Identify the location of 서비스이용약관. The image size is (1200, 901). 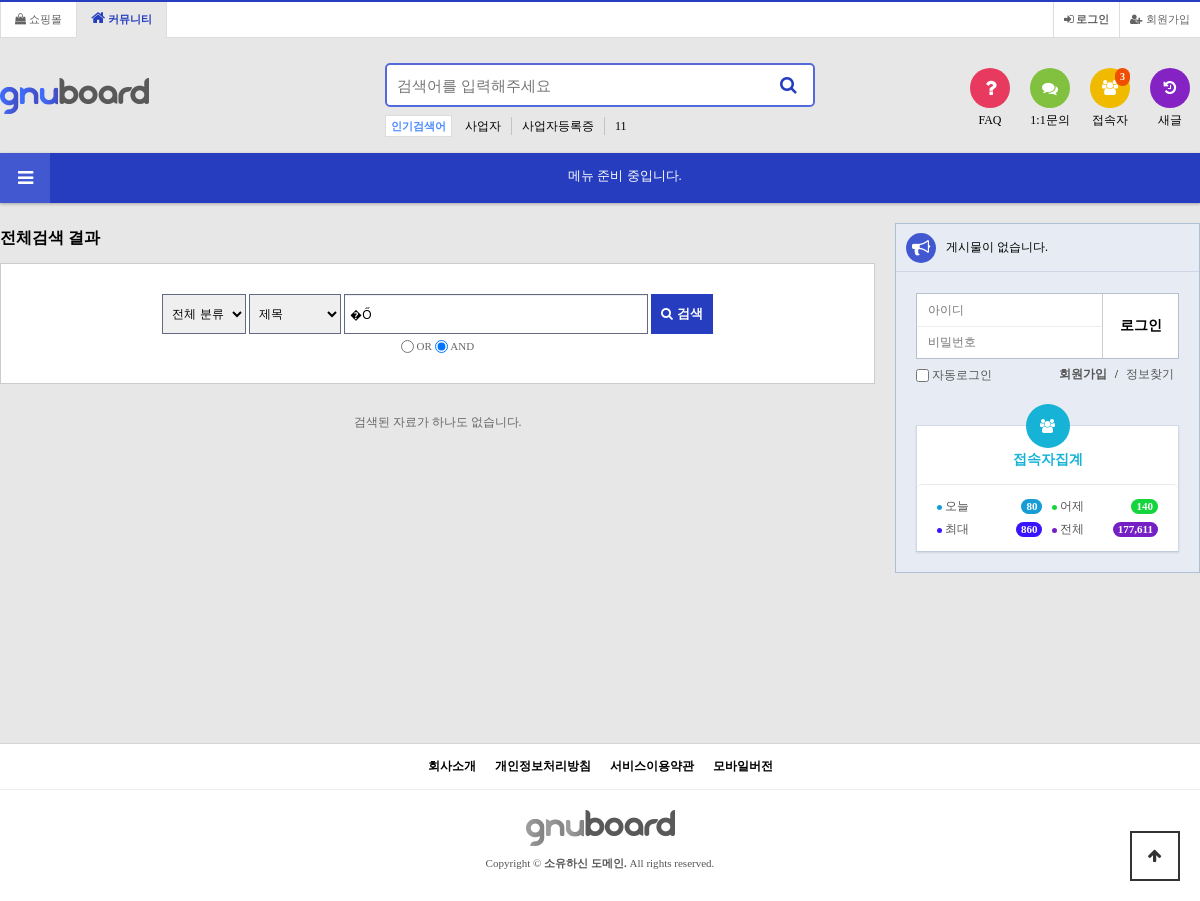
(652, 766).